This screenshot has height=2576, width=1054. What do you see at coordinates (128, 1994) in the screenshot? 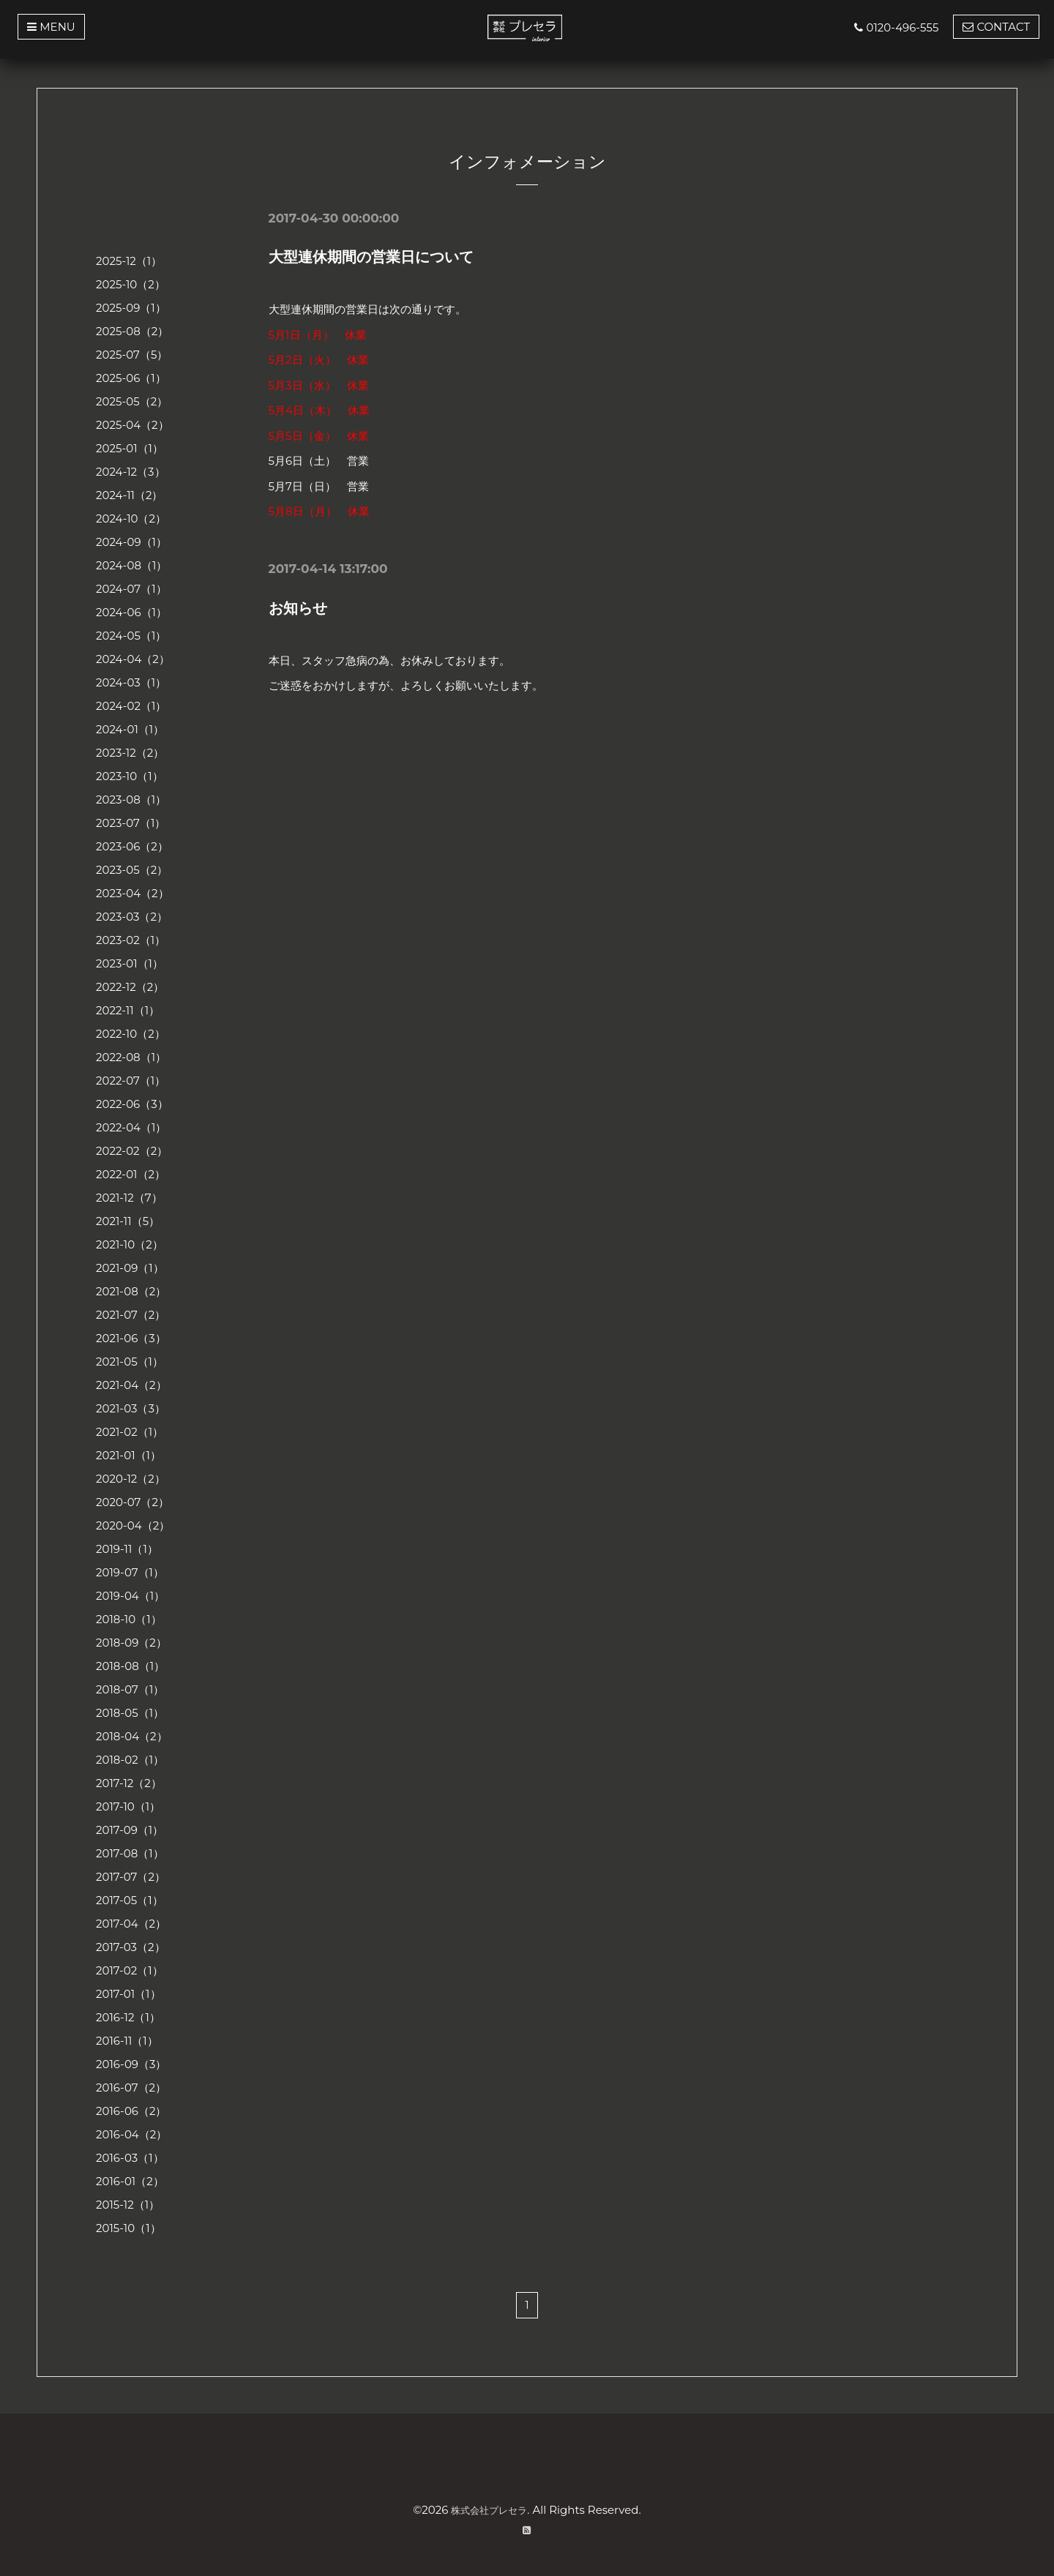
I see `2017-01（1）` at bounding box center [128, 1994].